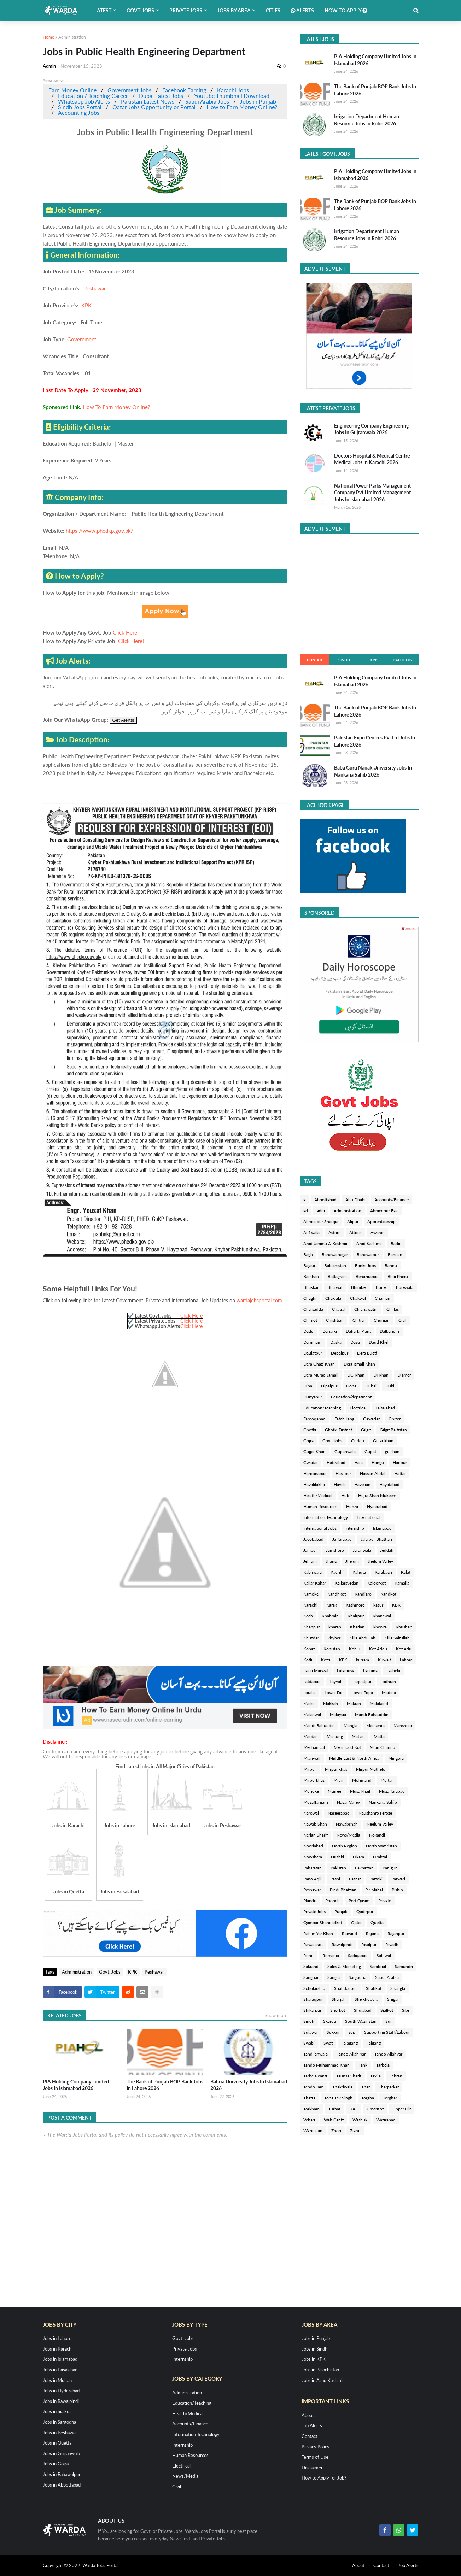 The image size is (461, 2576). I want to click on Mechanical, so click(314, 1747).